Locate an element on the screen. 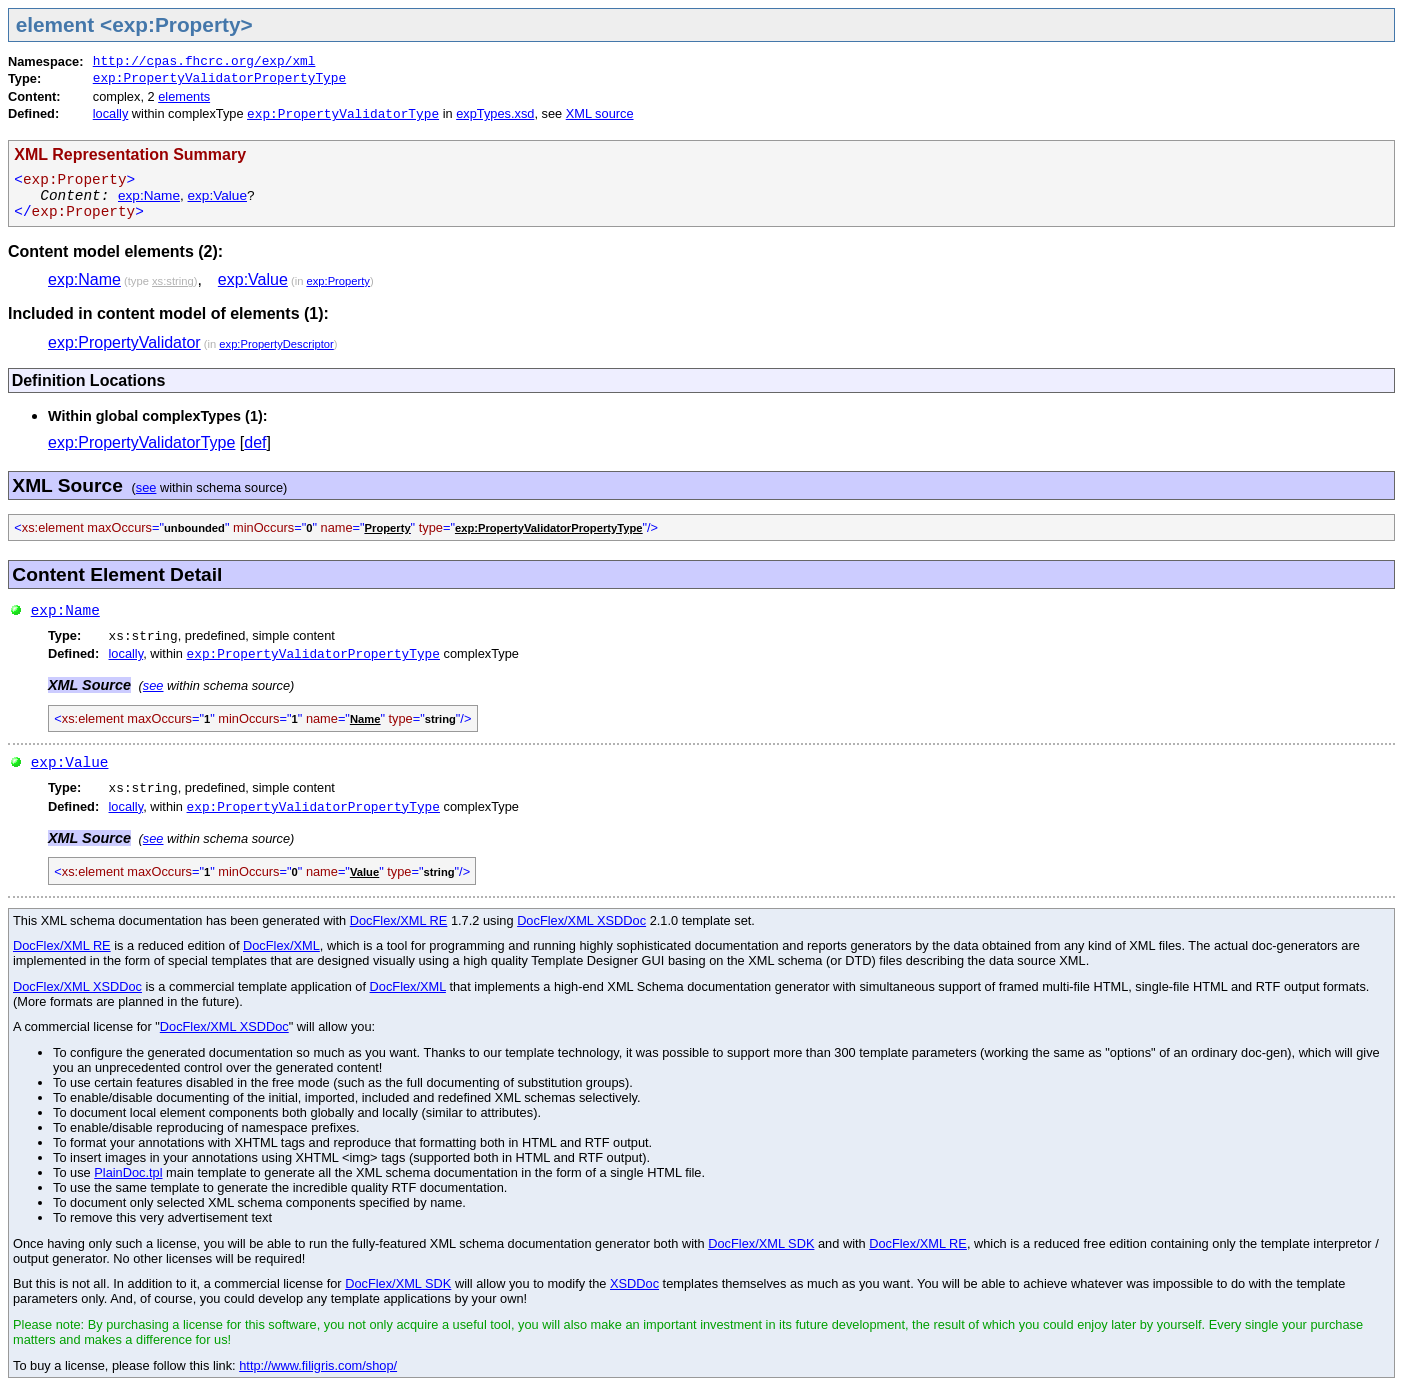  exp:Name is located at coordinates (149, 195).